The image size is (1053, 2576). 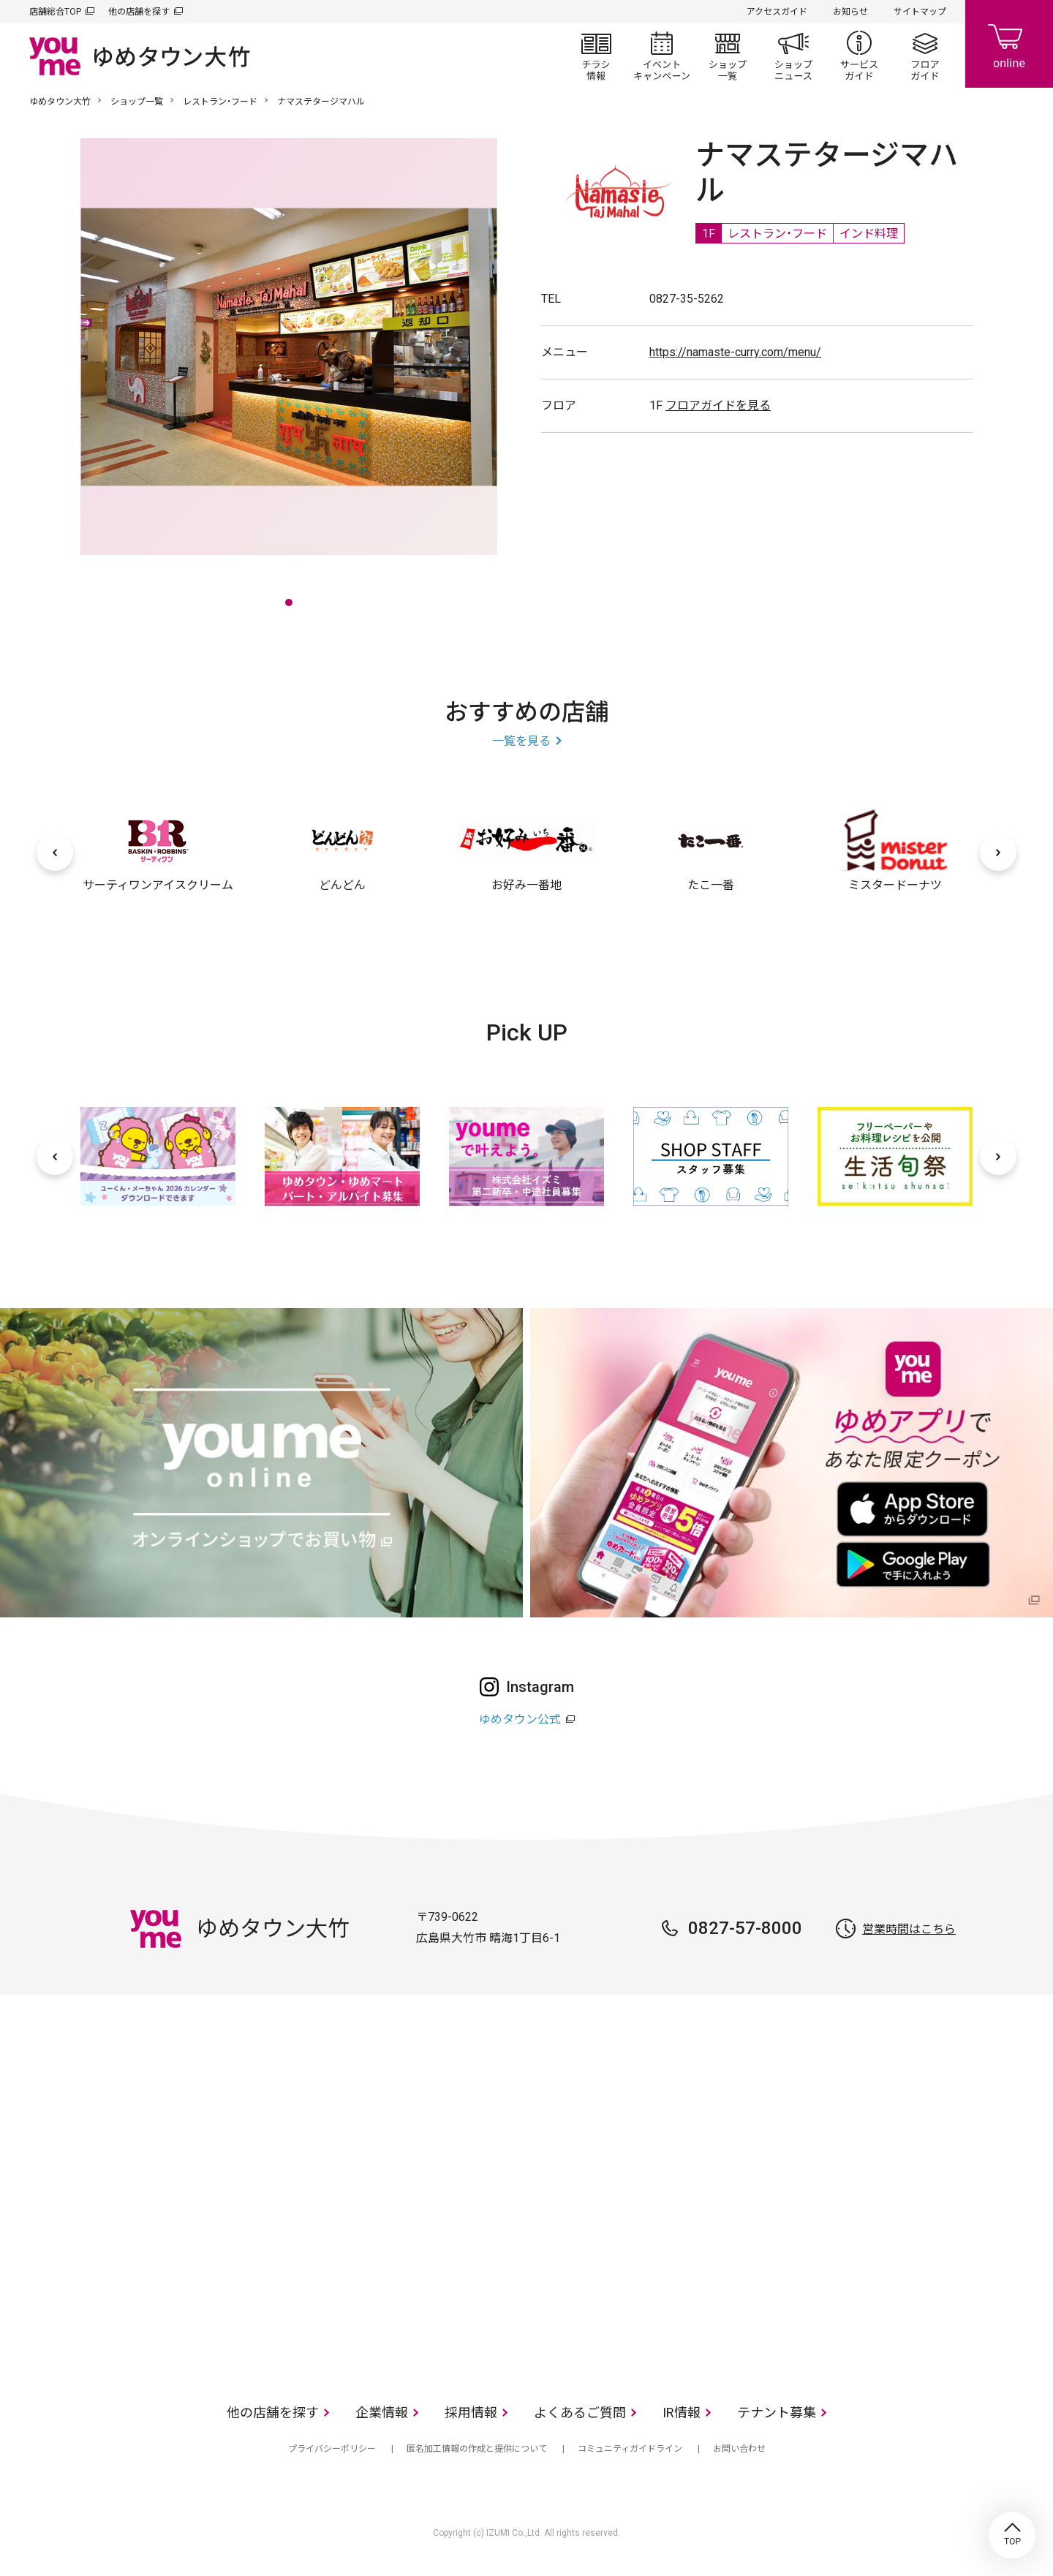 I want to click on online, so click(x=1009, y=44).